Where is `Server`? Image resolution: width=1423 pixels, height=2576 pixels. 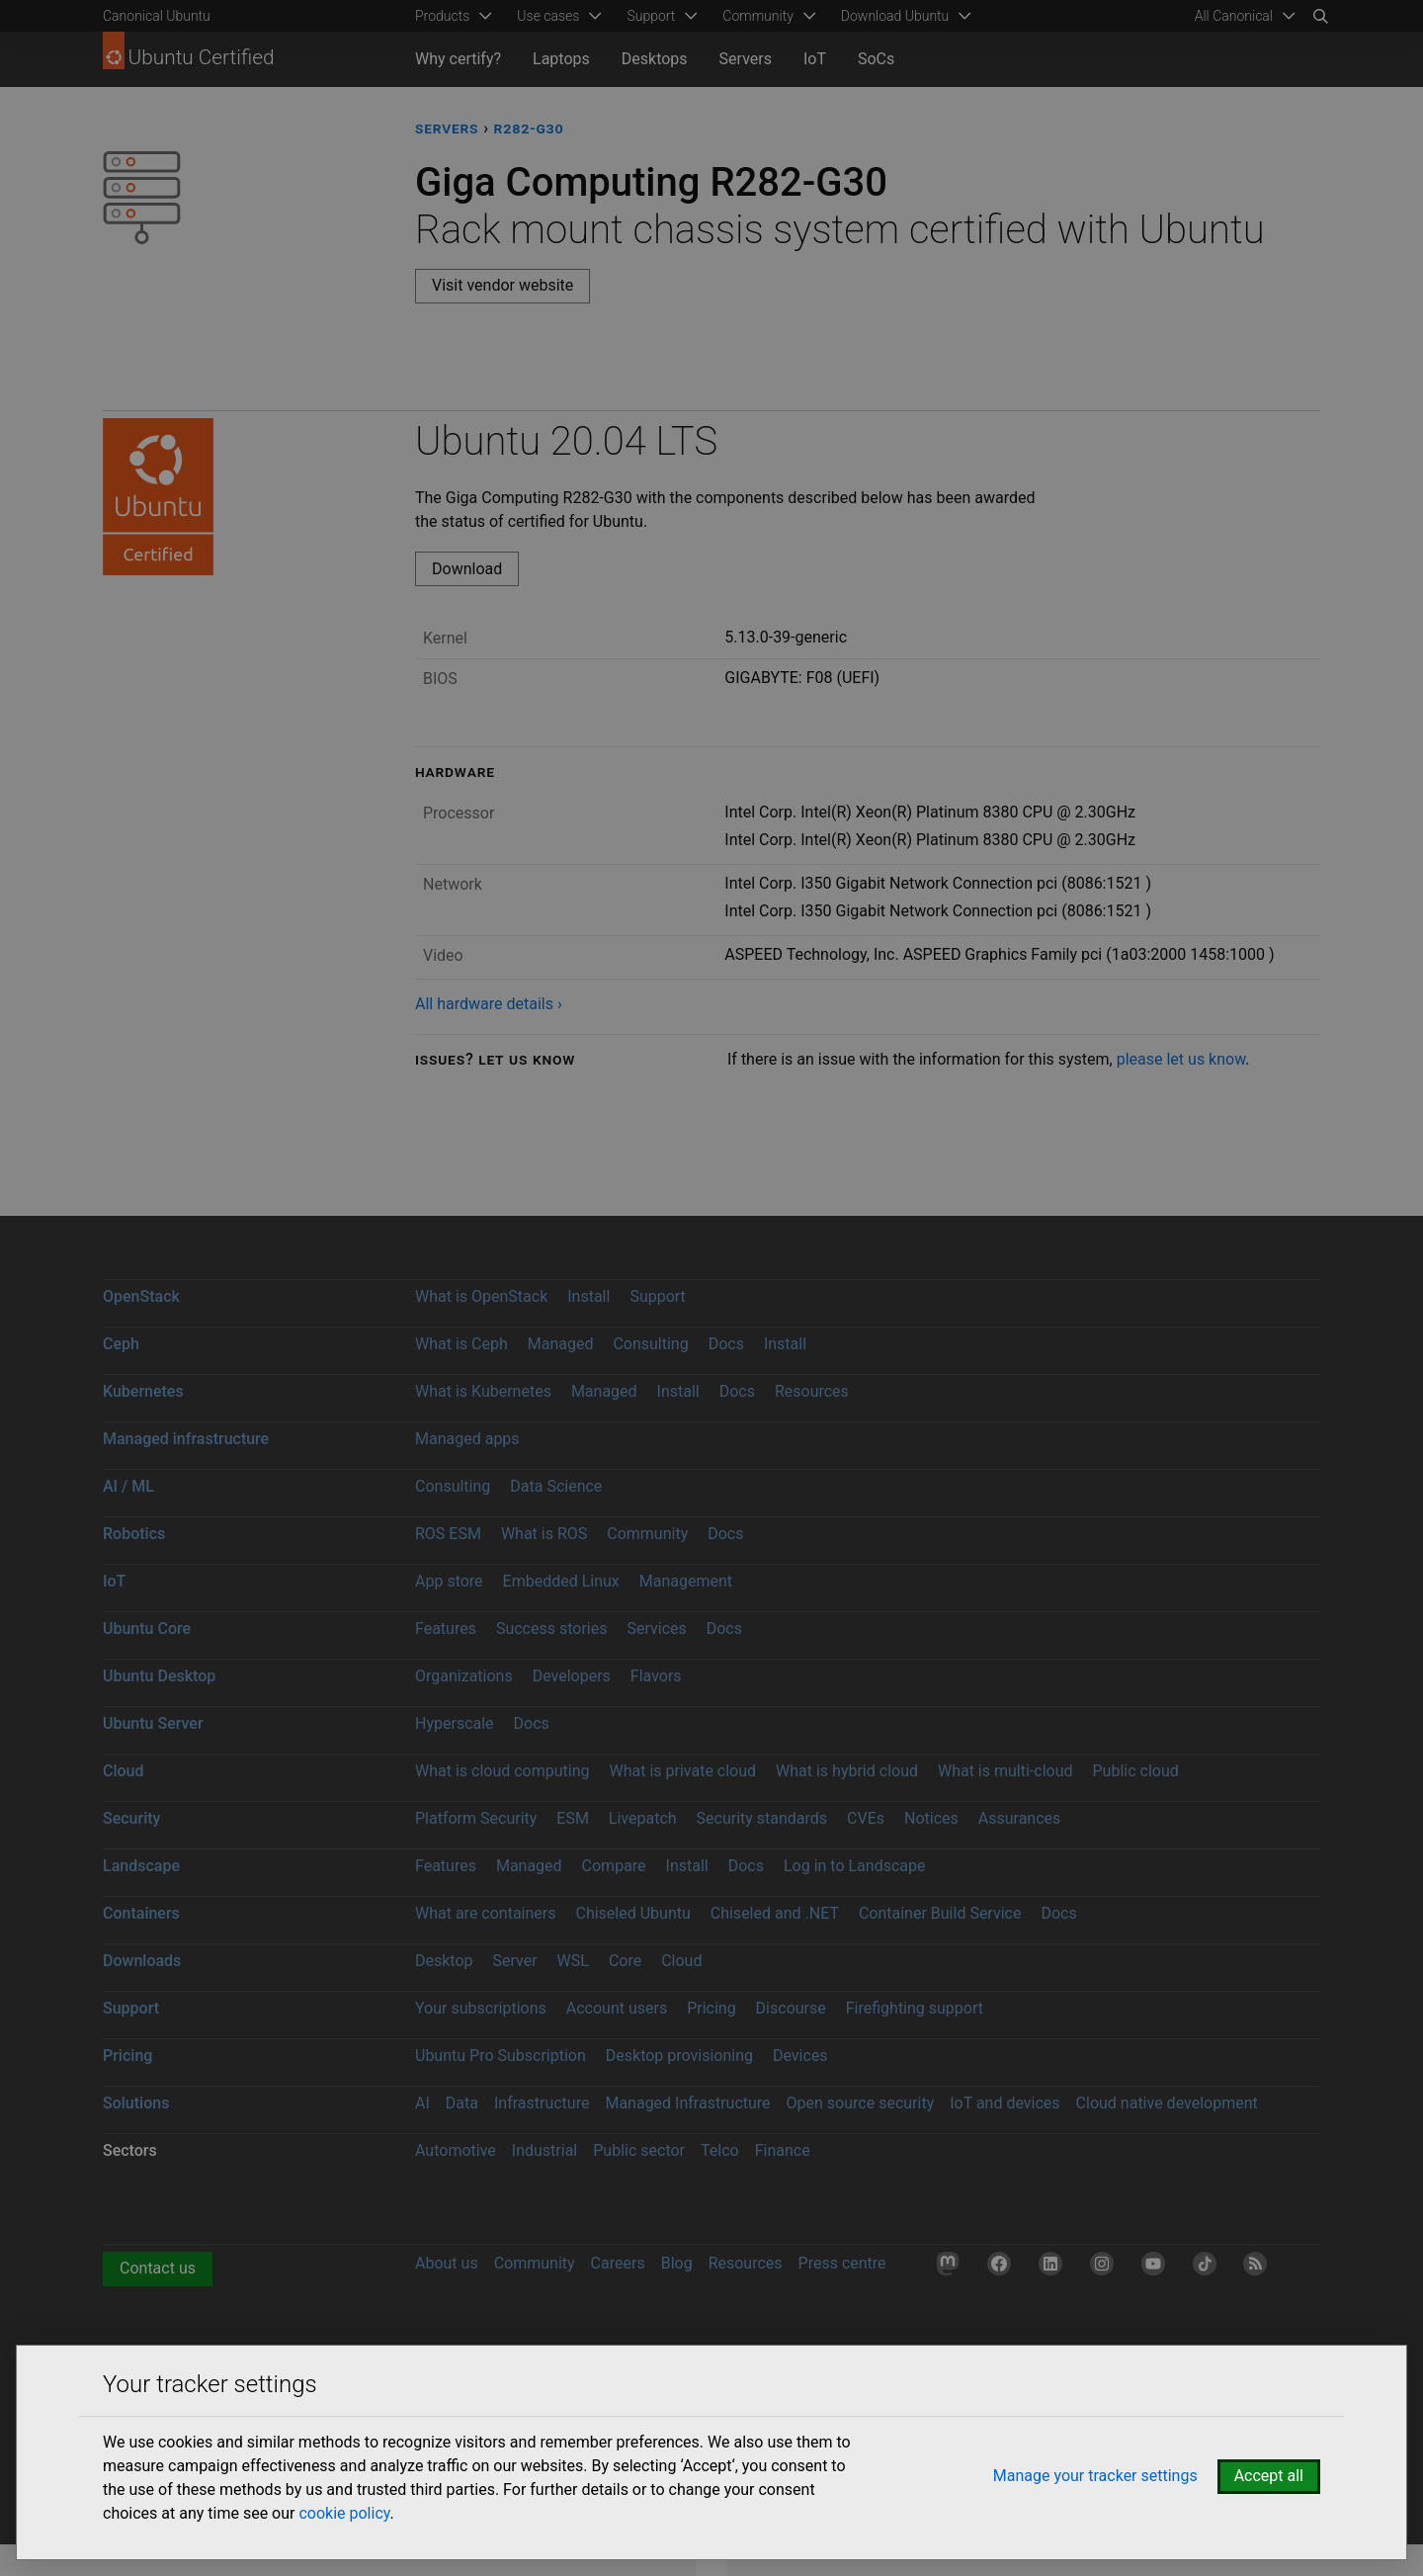
Server is located at coordinates (515, 1960).